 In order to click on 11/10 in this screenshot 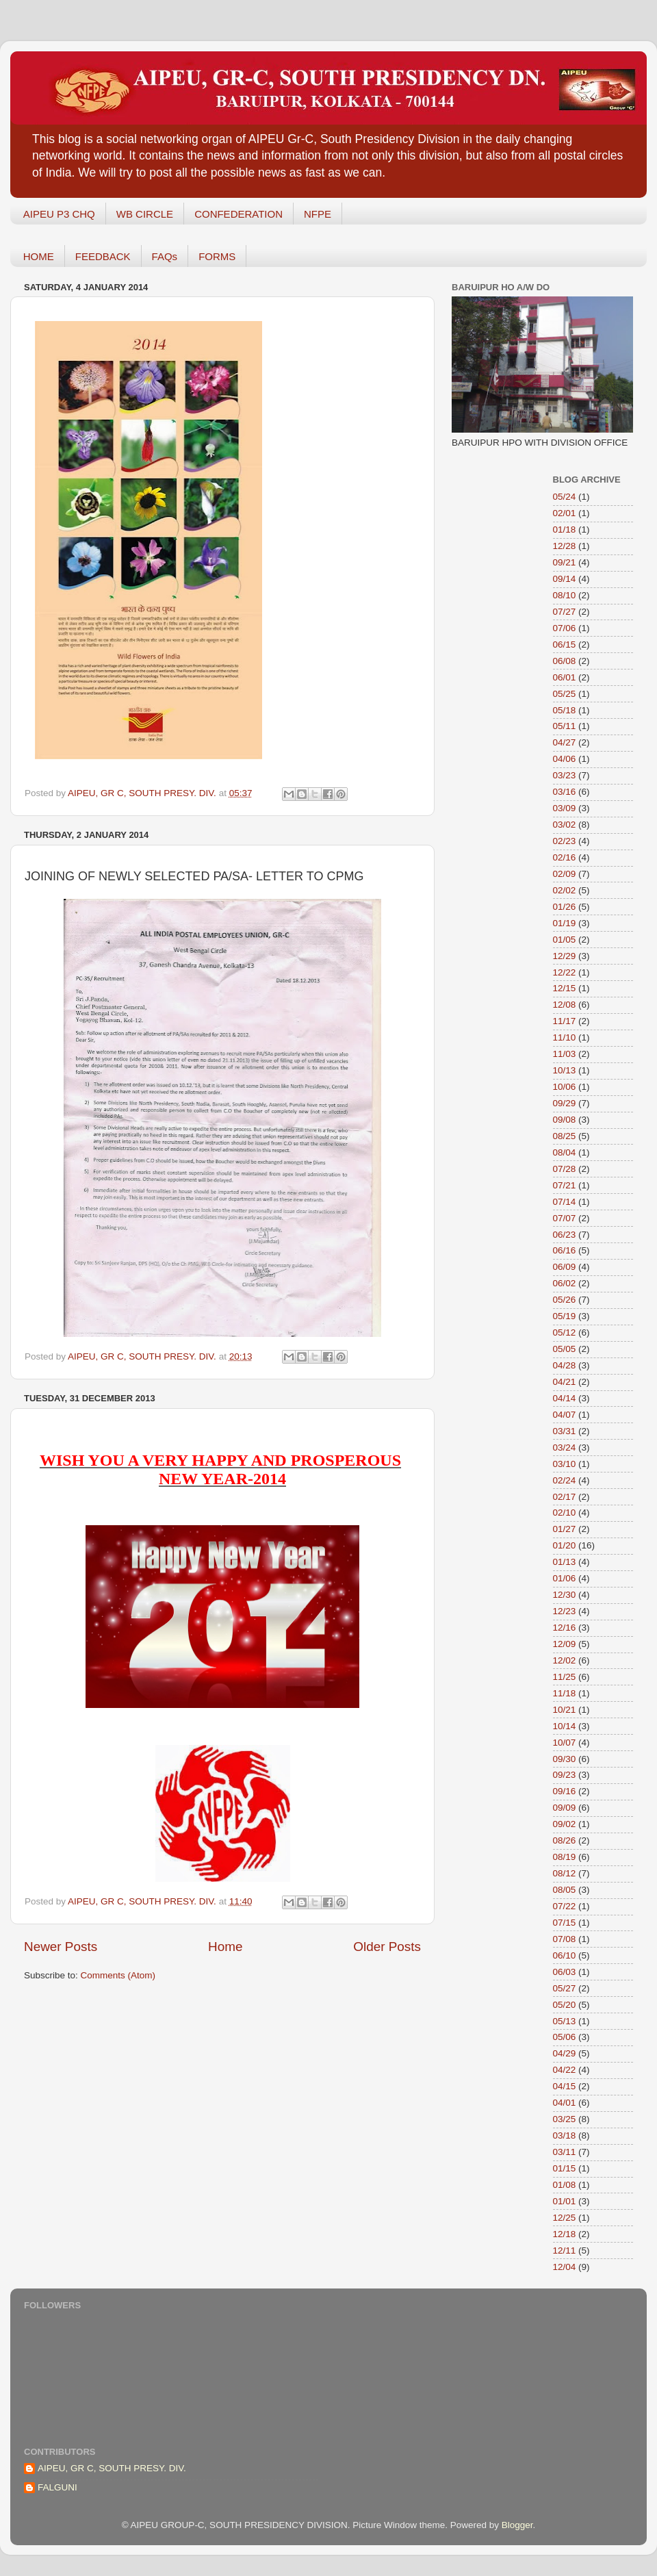, I will do `click(564, 1037)`.